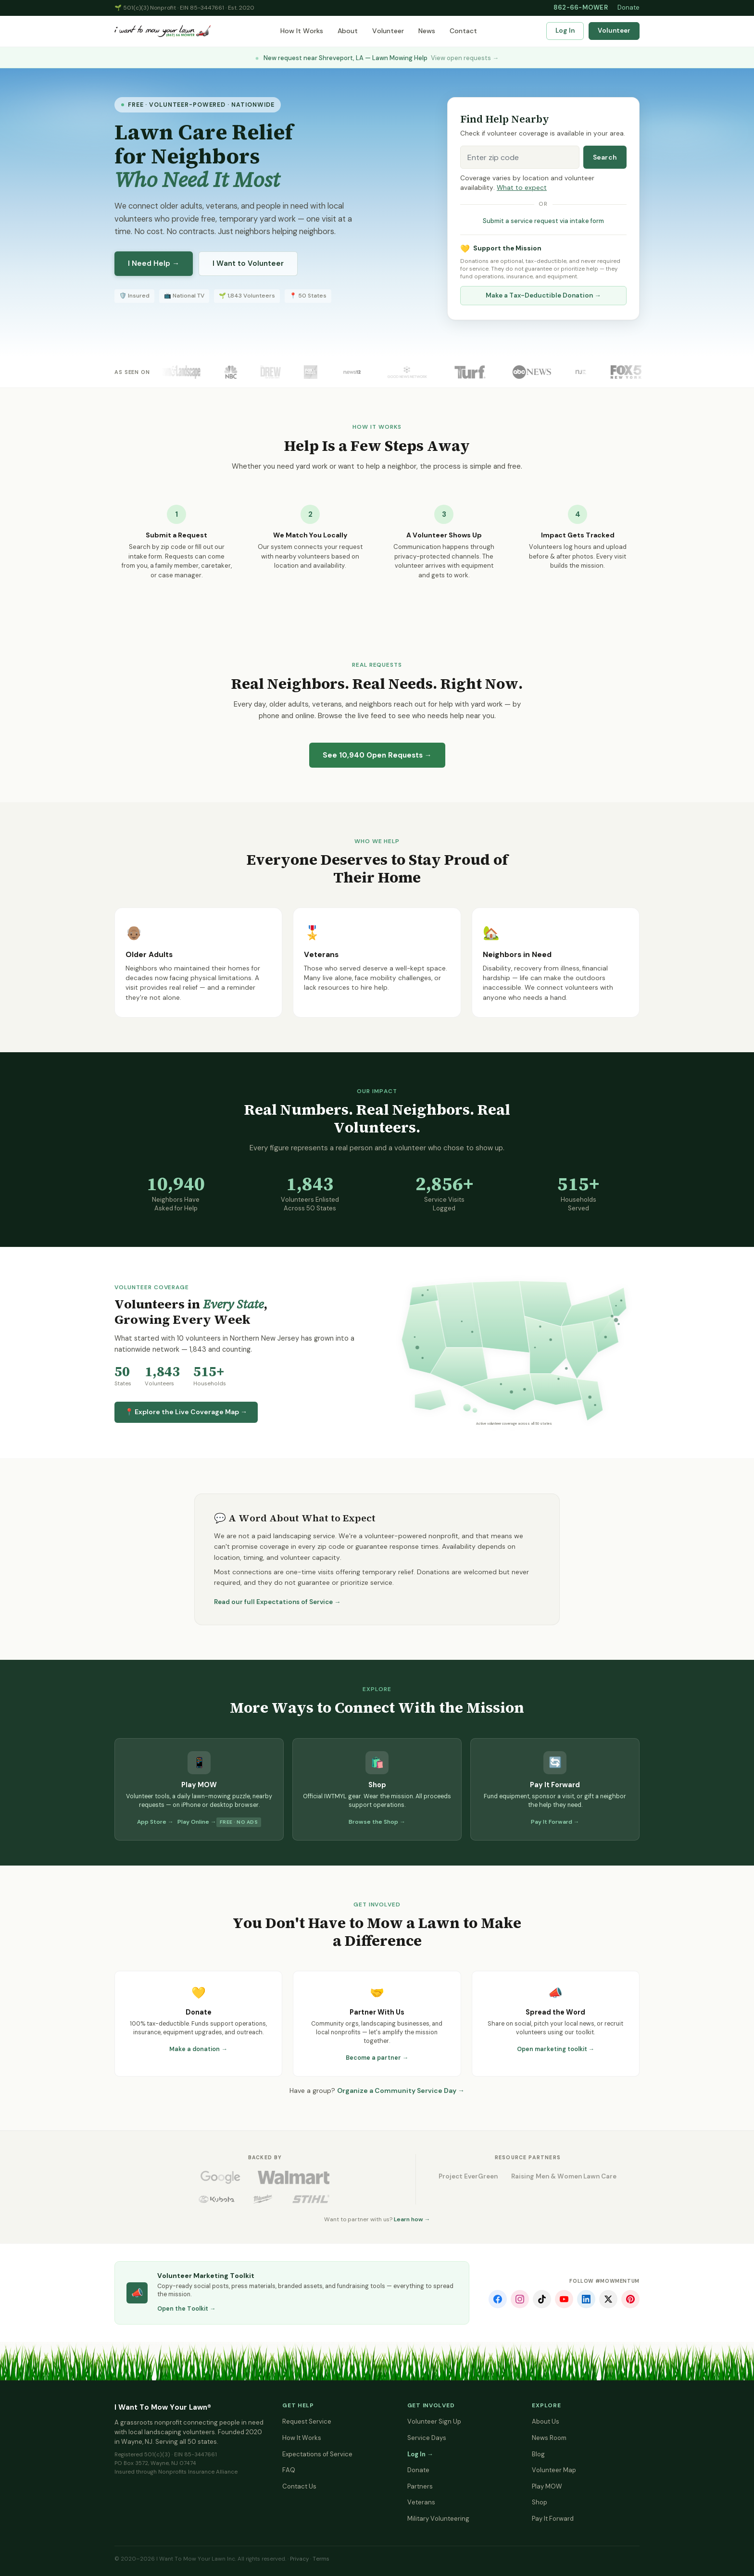  Describe the element at coordinates (198, 2049) in the screenshot. I see `Make a donation →` at that location.